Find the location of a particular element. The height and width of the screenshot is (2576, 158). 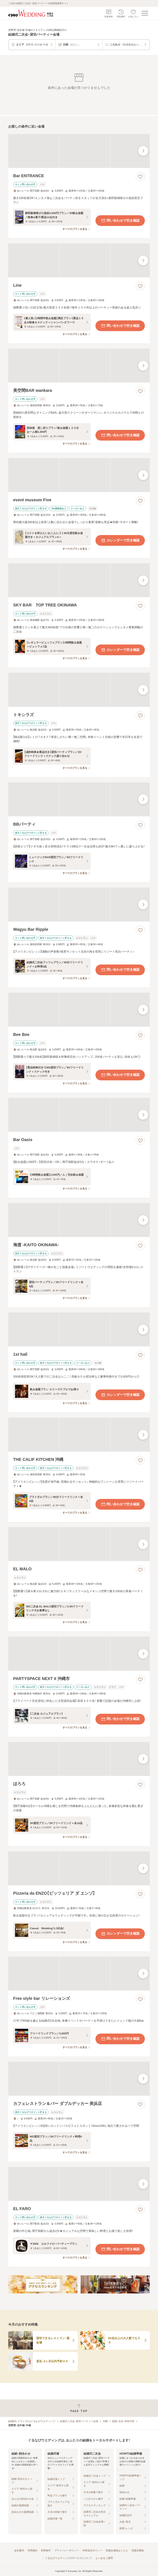

加盟会場様はこちら is located at coordinates (117, 2550).